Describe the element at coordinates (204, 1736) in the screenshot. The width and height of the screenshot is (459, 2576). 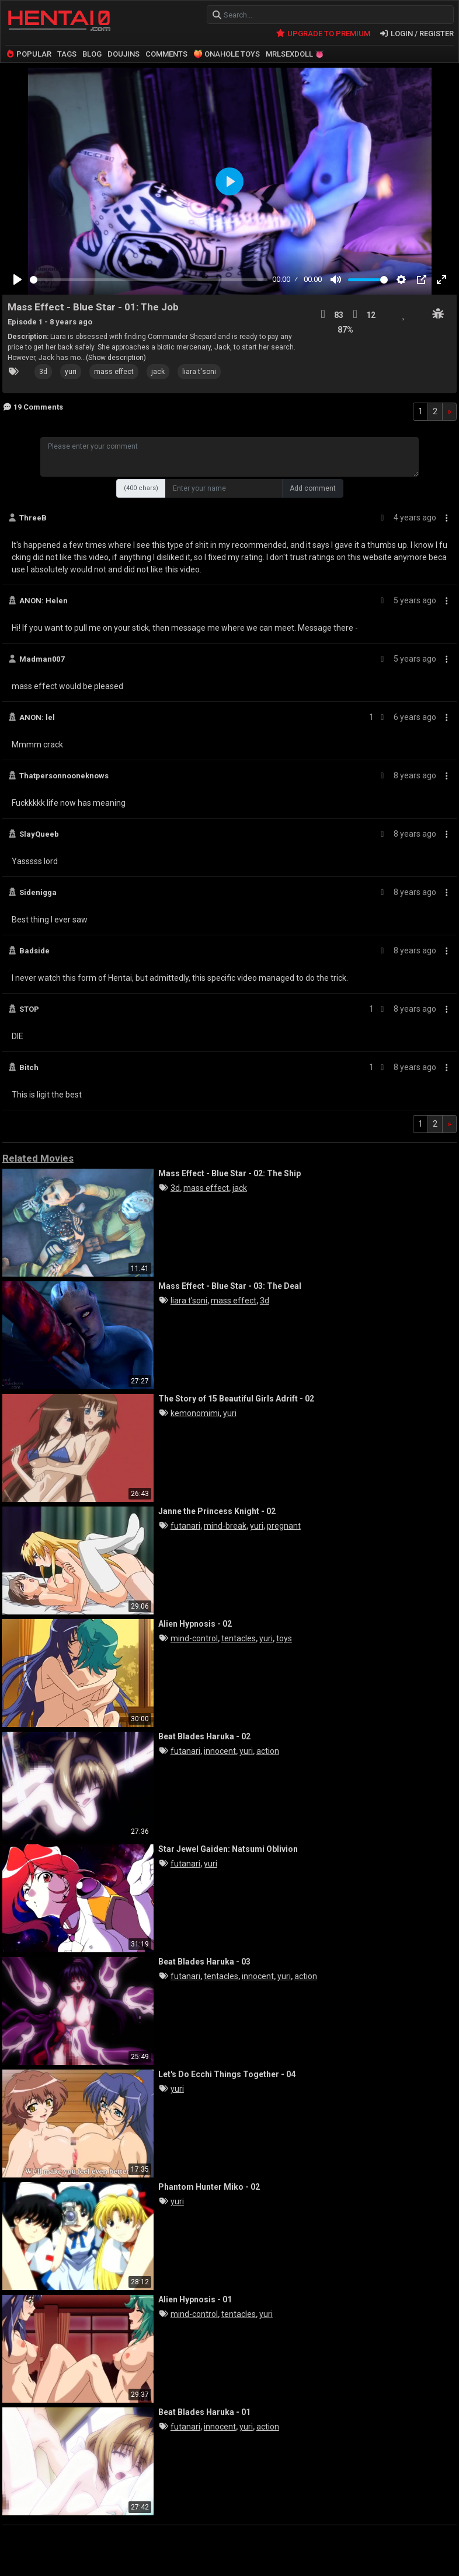
I see `Beat Blades Haruka - 02` at that location.